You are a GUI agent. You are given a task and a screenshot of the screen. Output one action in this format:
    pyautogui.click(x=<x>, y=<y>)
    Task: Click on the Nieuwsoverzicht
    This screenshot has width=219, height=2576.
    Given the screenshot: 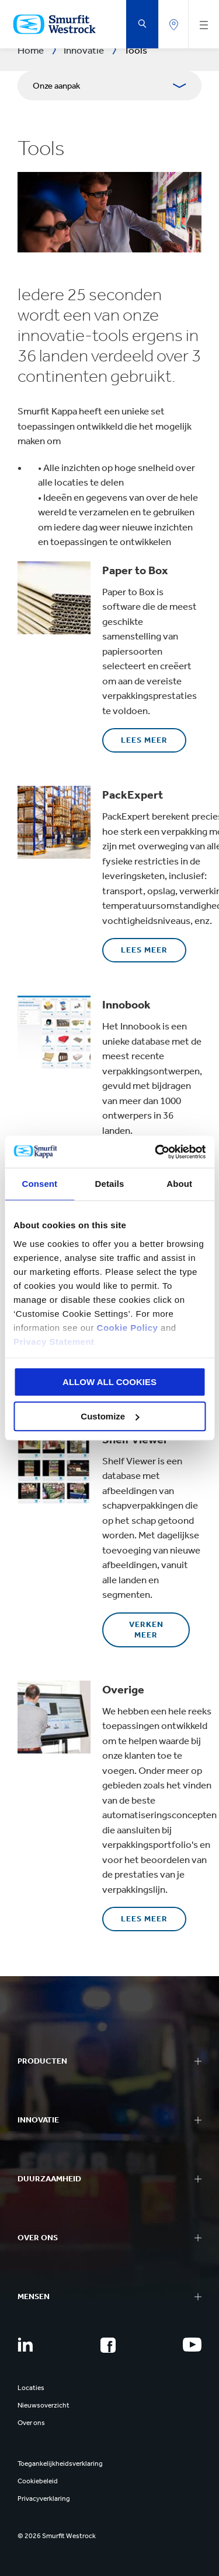 What is the action you would take?
    pyautogui.click(x=43, y=2405)
    